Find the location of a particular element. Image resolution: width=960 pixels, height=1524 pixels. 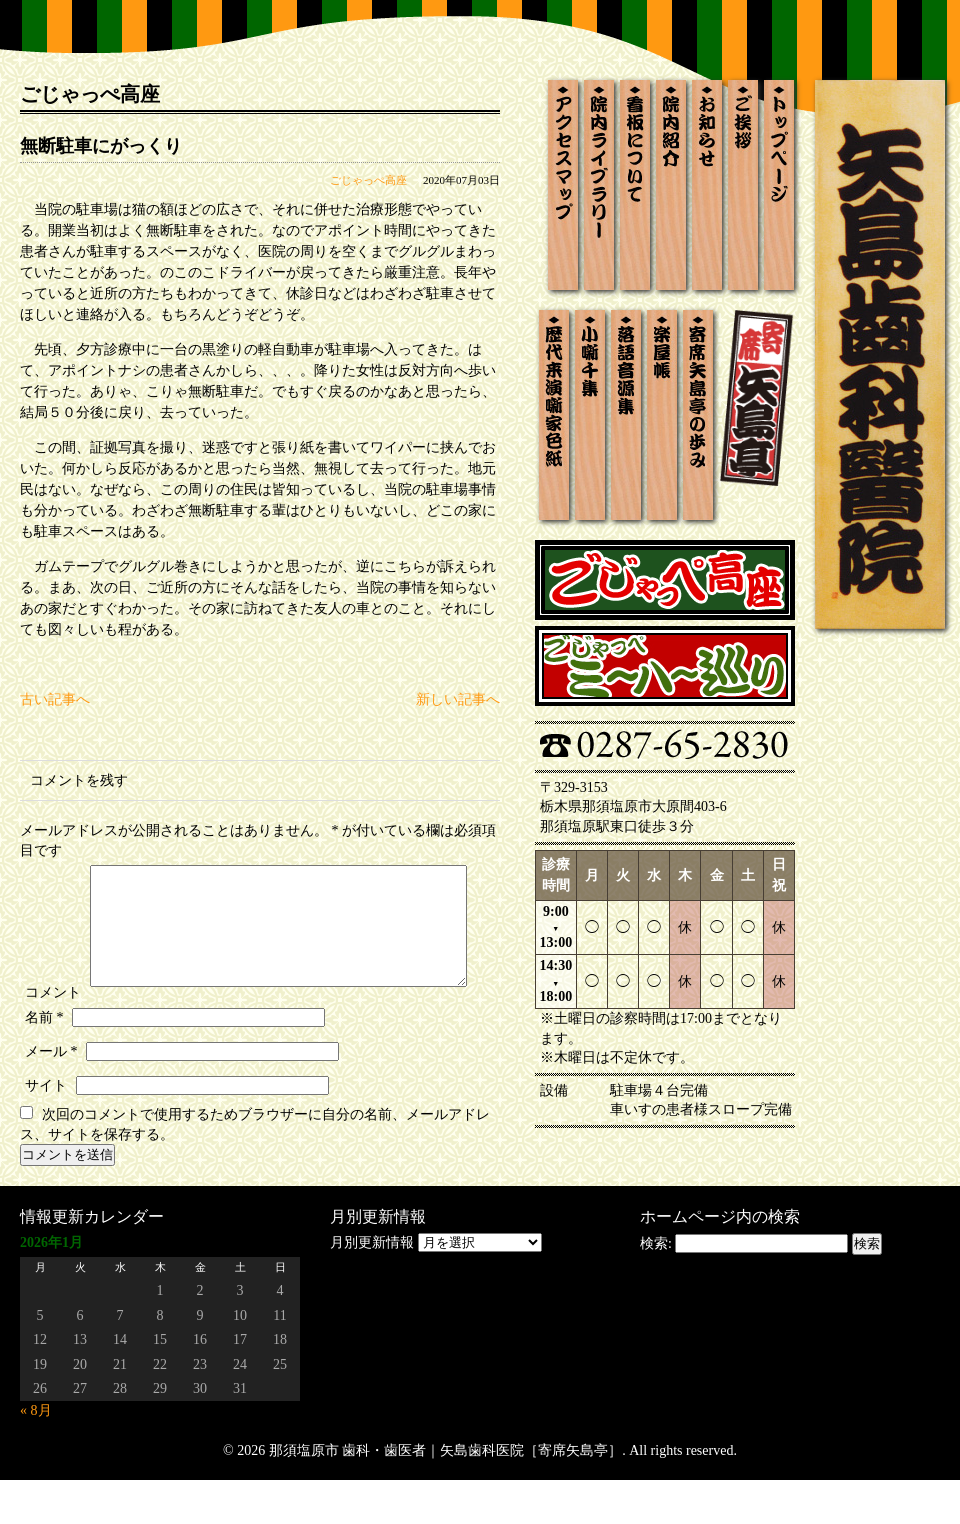

検索: is located at coordinates (656, 1287).